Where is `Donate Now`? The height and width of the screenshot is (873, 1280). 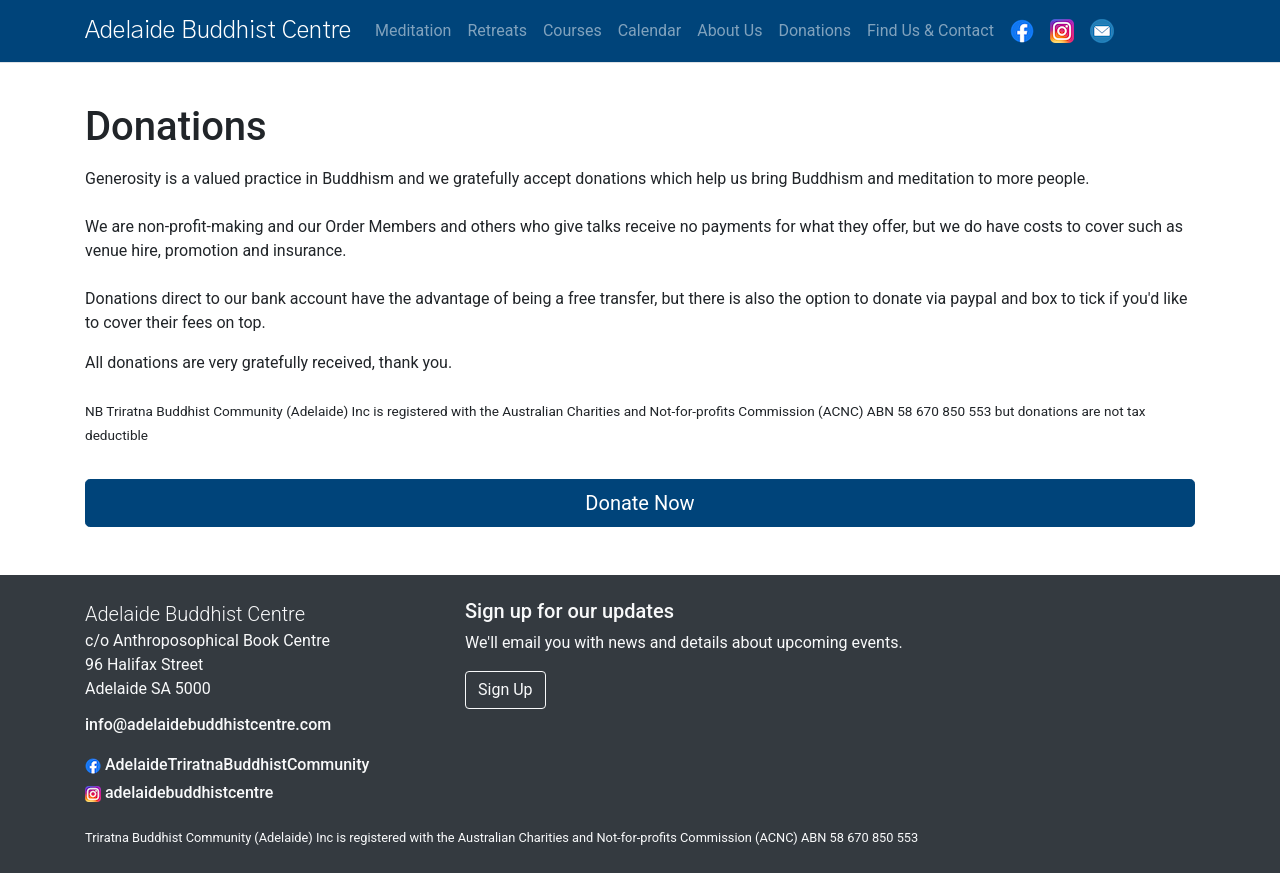
Donate Now is located at coordinates (639, 503).